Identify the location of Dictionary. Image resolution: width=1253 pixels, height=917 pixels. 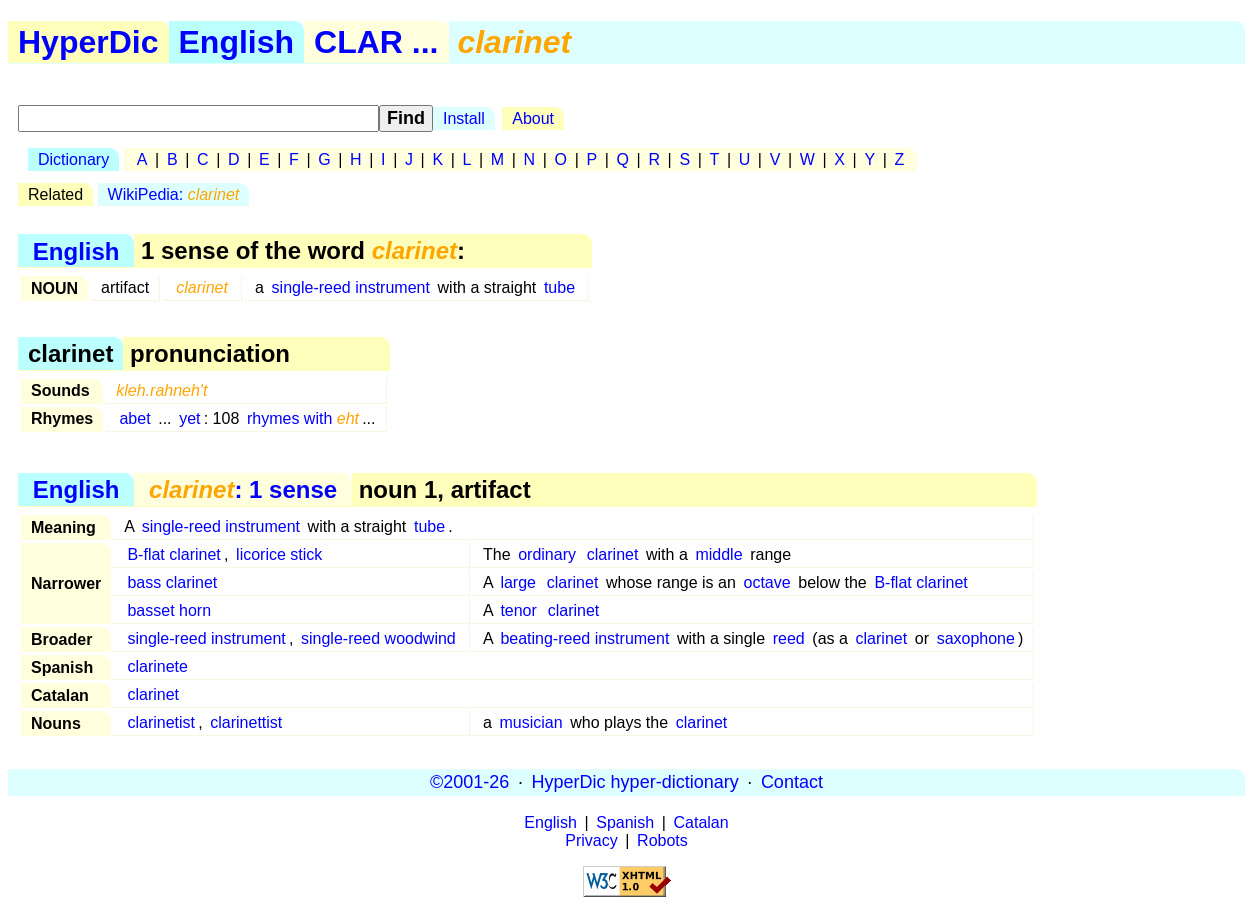
(73, 159).